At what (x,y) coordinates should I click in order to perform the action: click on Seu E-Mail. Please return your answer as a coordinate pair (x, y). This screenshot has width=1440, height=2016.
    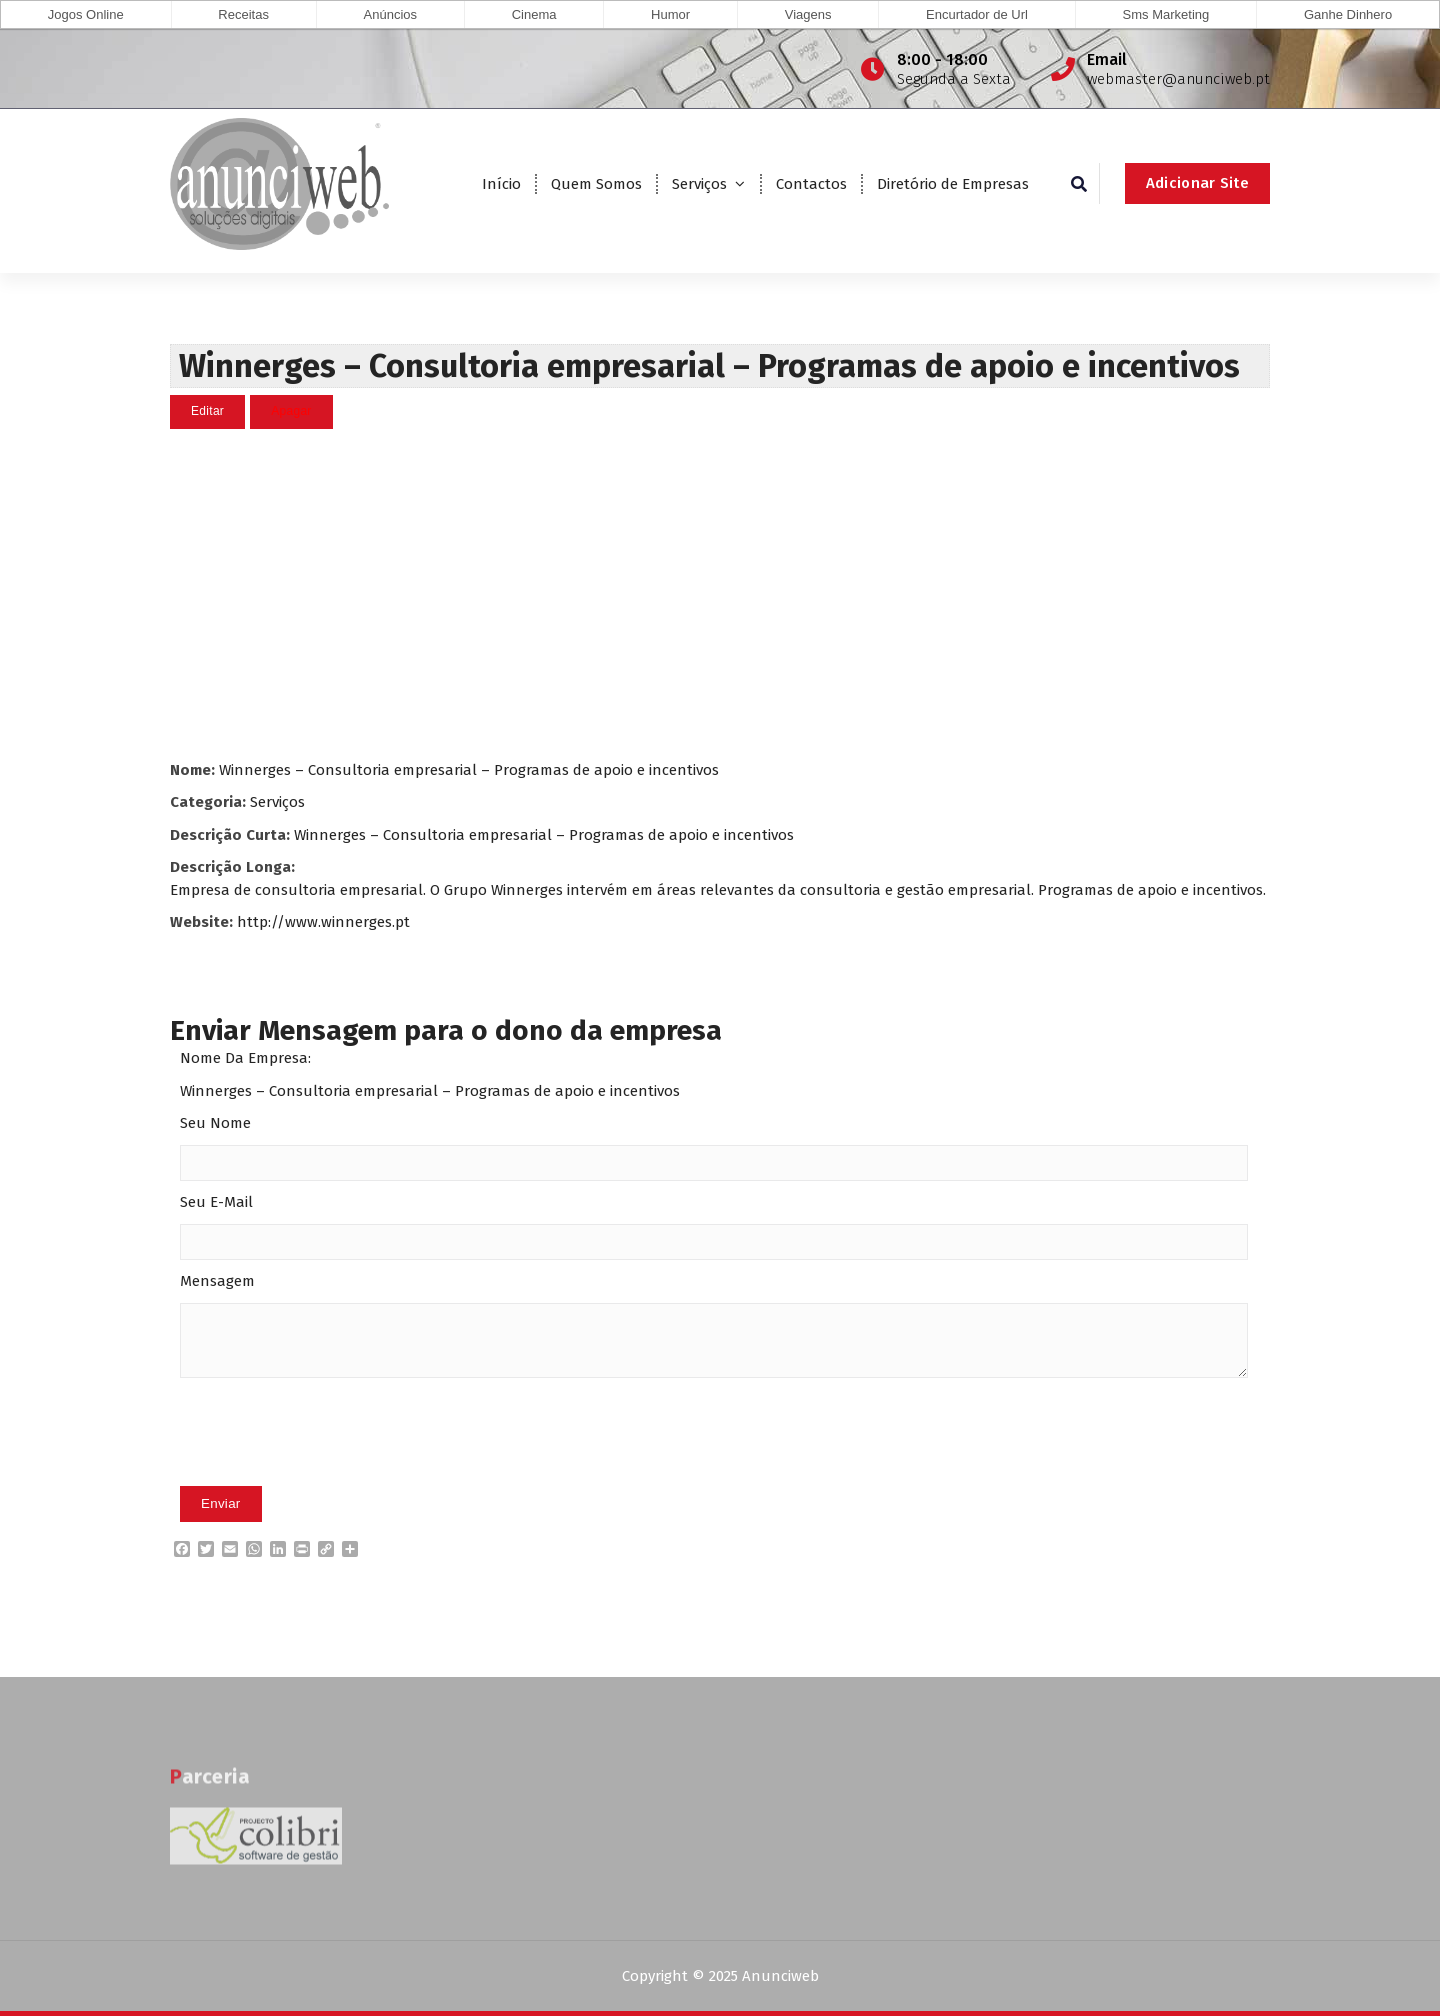
    Looking at the image, I should click on (216, 1202).